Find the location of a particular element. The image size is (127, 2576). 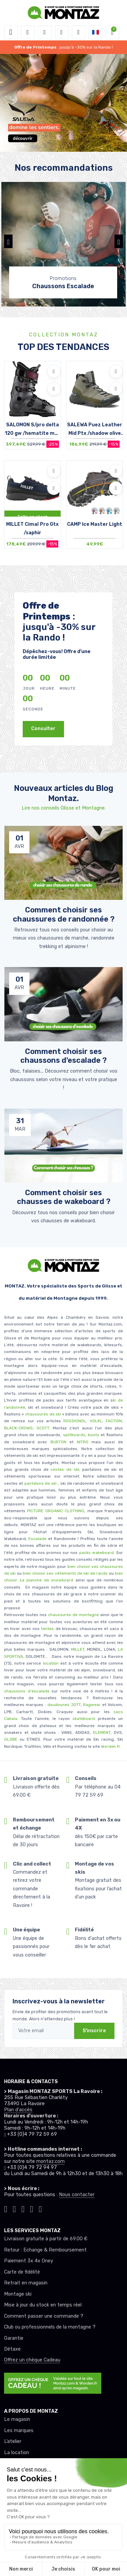

Comment choisir ses chaussures de randonnée ? [article de blog] is located at coordinates (63, 914).